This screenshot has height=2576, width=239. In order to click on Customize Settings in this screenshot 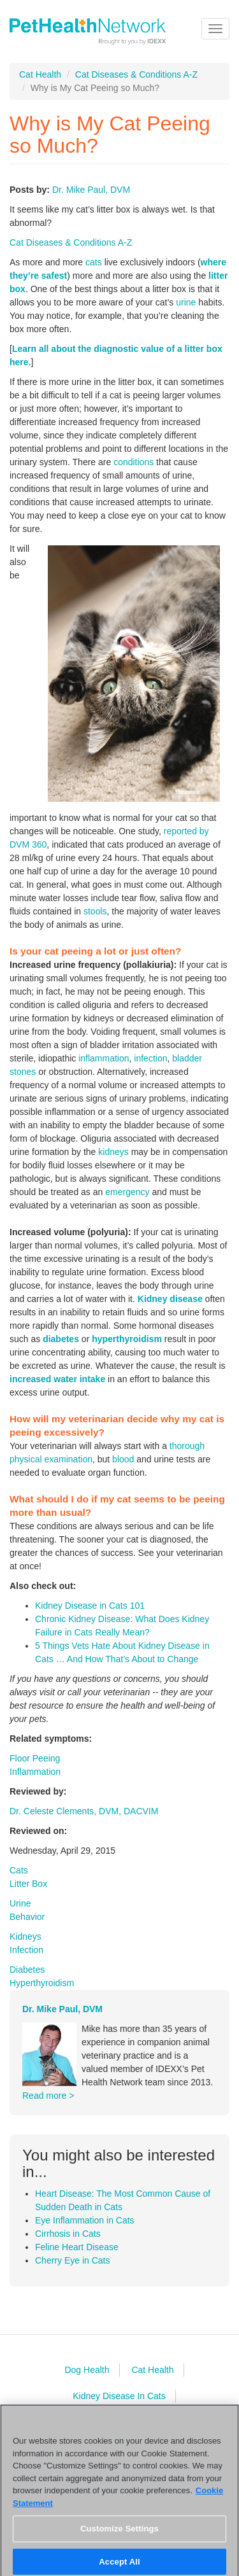, I will do `click(119, 2534)`.